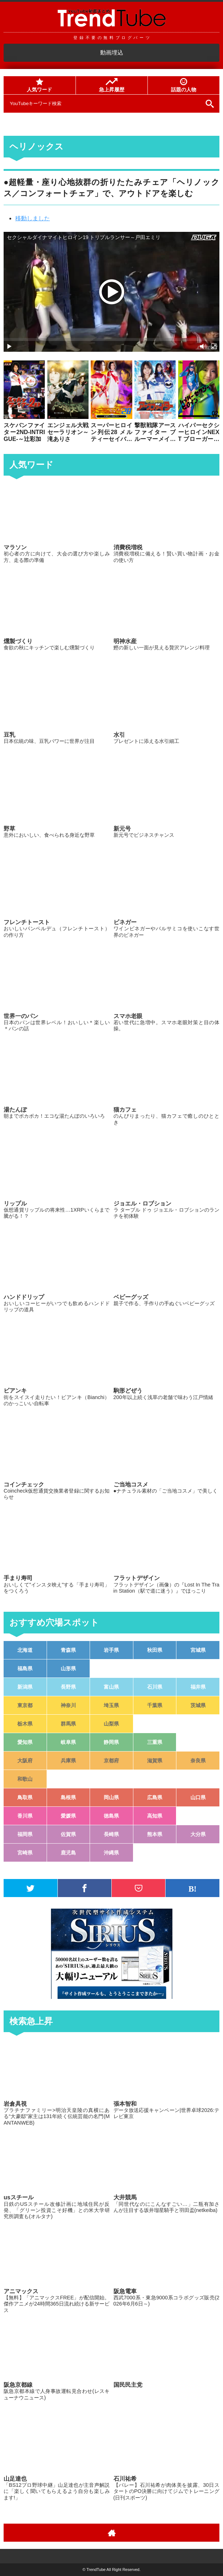 This screenshot has width=223, height=2576. What do you see at coordinates (25, 1650) in the screenshot?
I see `北海道` at bounding box center [25, 1650].